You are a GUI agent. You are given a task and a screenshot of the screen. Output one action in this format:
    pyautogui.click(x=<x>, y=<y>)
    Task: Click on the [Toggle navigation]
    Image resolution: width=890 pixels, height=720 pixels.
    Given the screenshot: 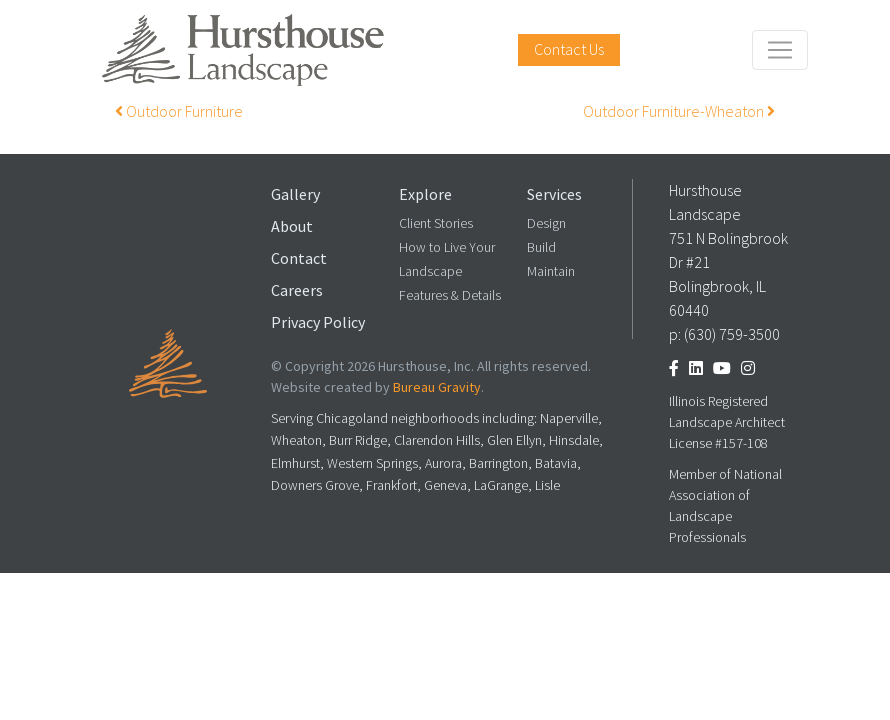 What is the action you would take?
    pyautogui.click(x=780, y=50)
    